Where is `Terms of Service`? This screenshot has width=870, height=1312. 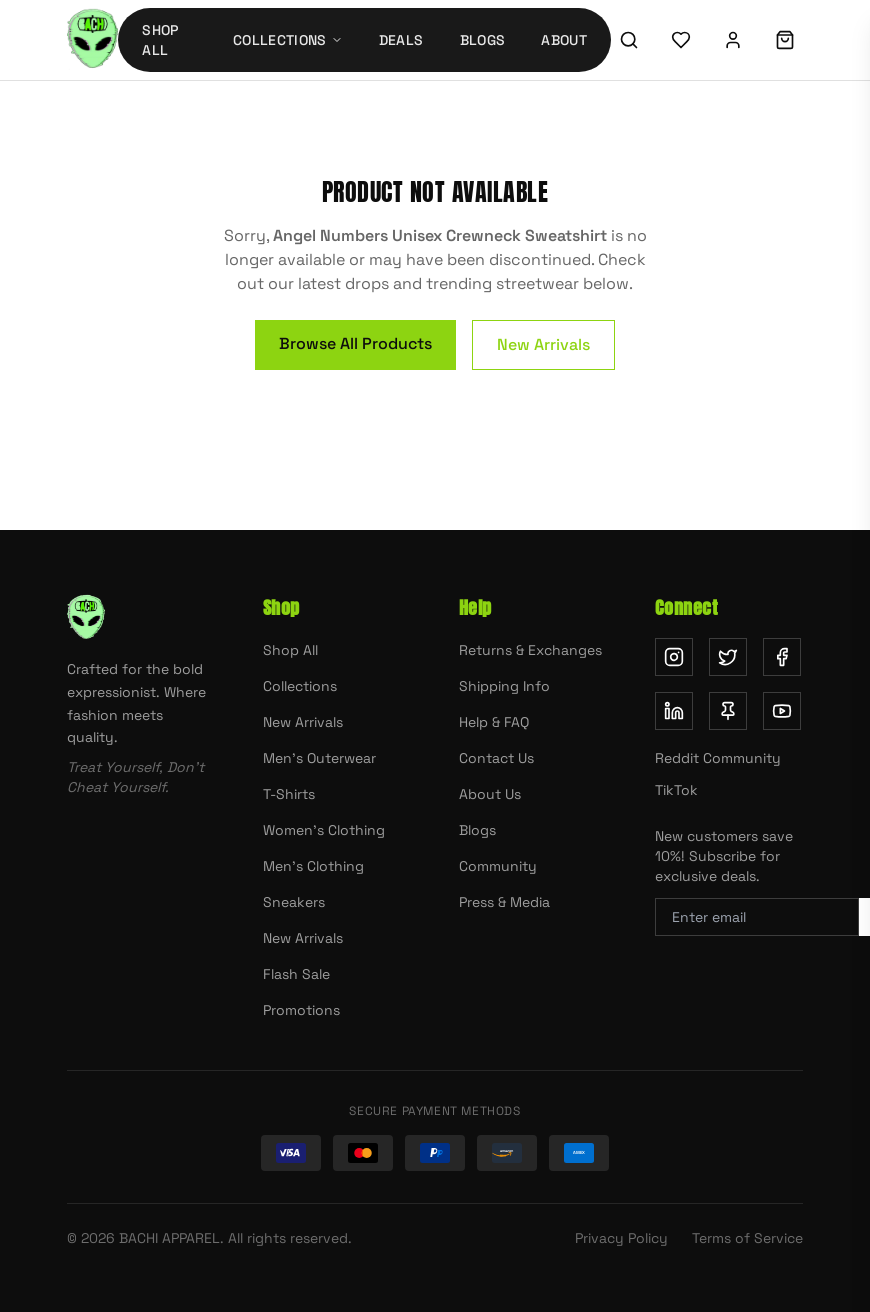
Terms of Service is located at coordinates (747, 1238).